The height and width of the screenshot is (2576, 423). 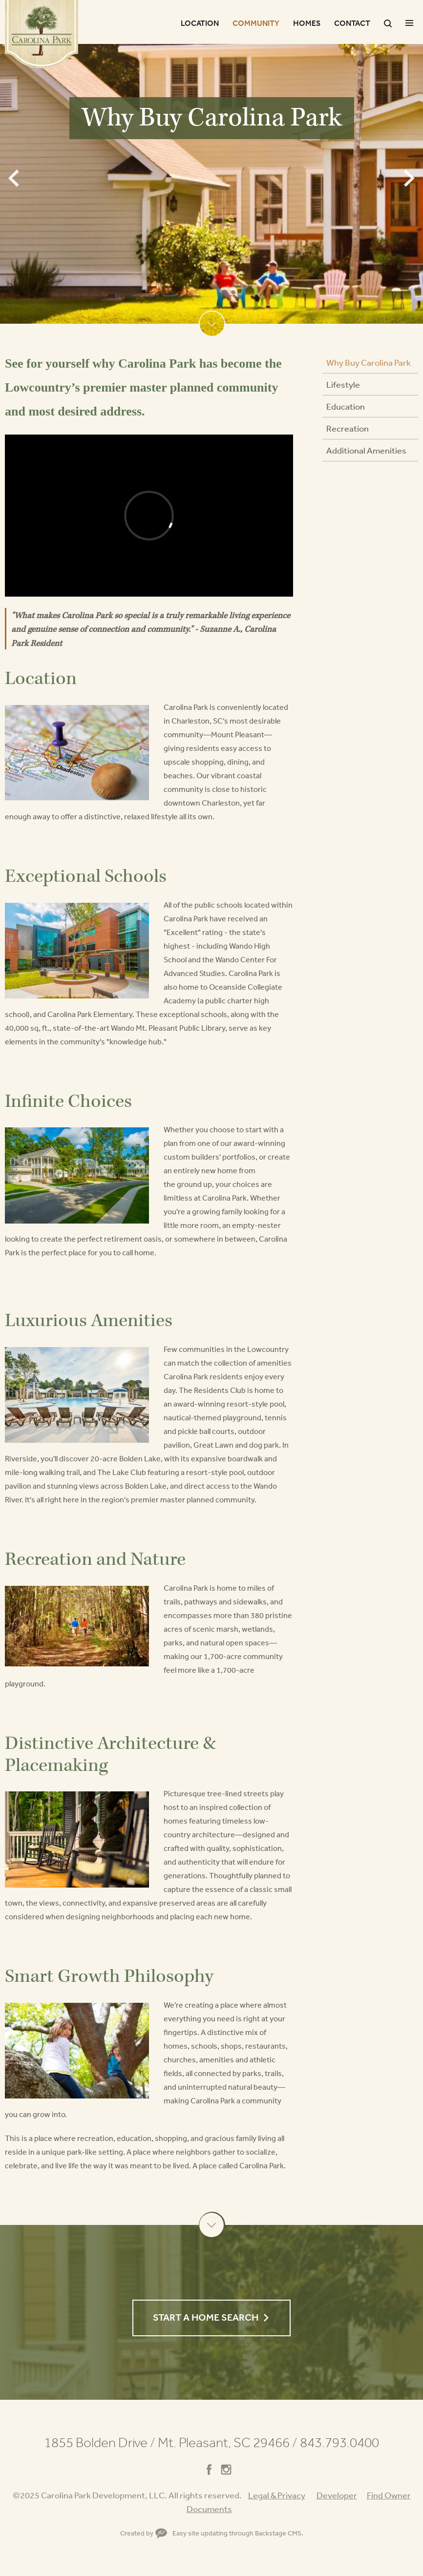 I want to click on Created by, so click(x=143, y=2533).